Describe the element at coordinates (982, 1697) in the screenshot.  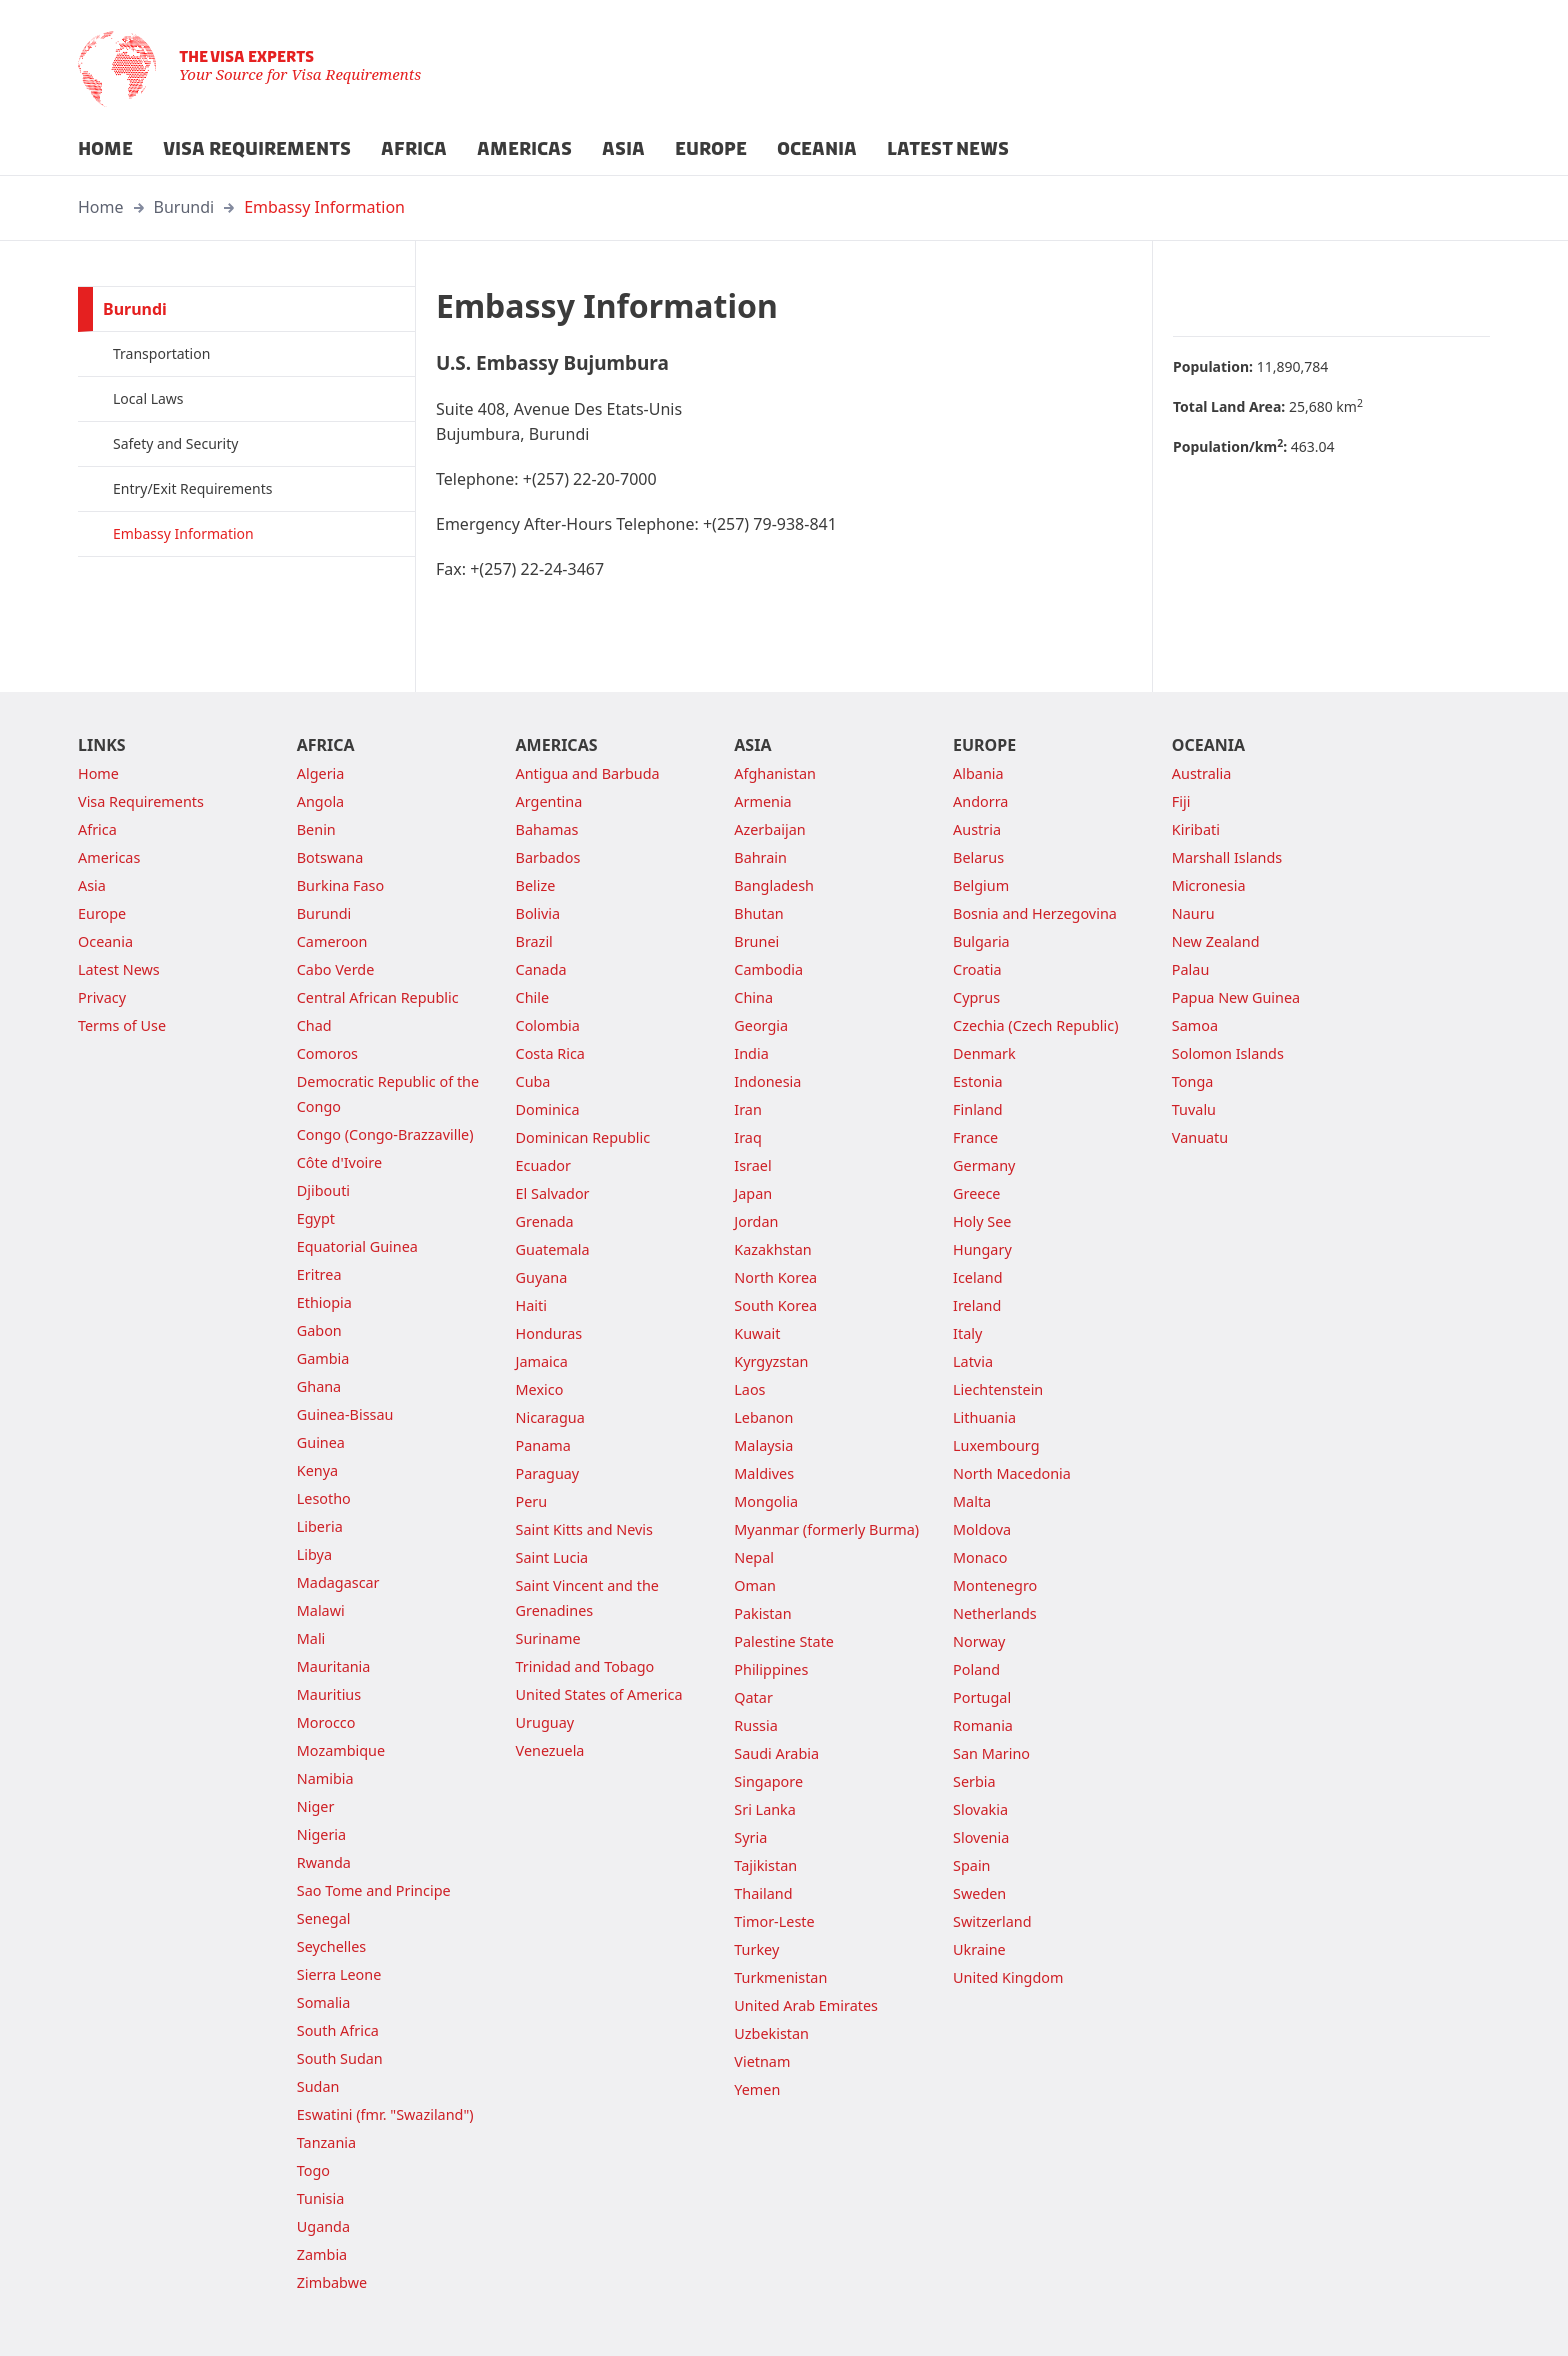
I see `Portugal` at that location.